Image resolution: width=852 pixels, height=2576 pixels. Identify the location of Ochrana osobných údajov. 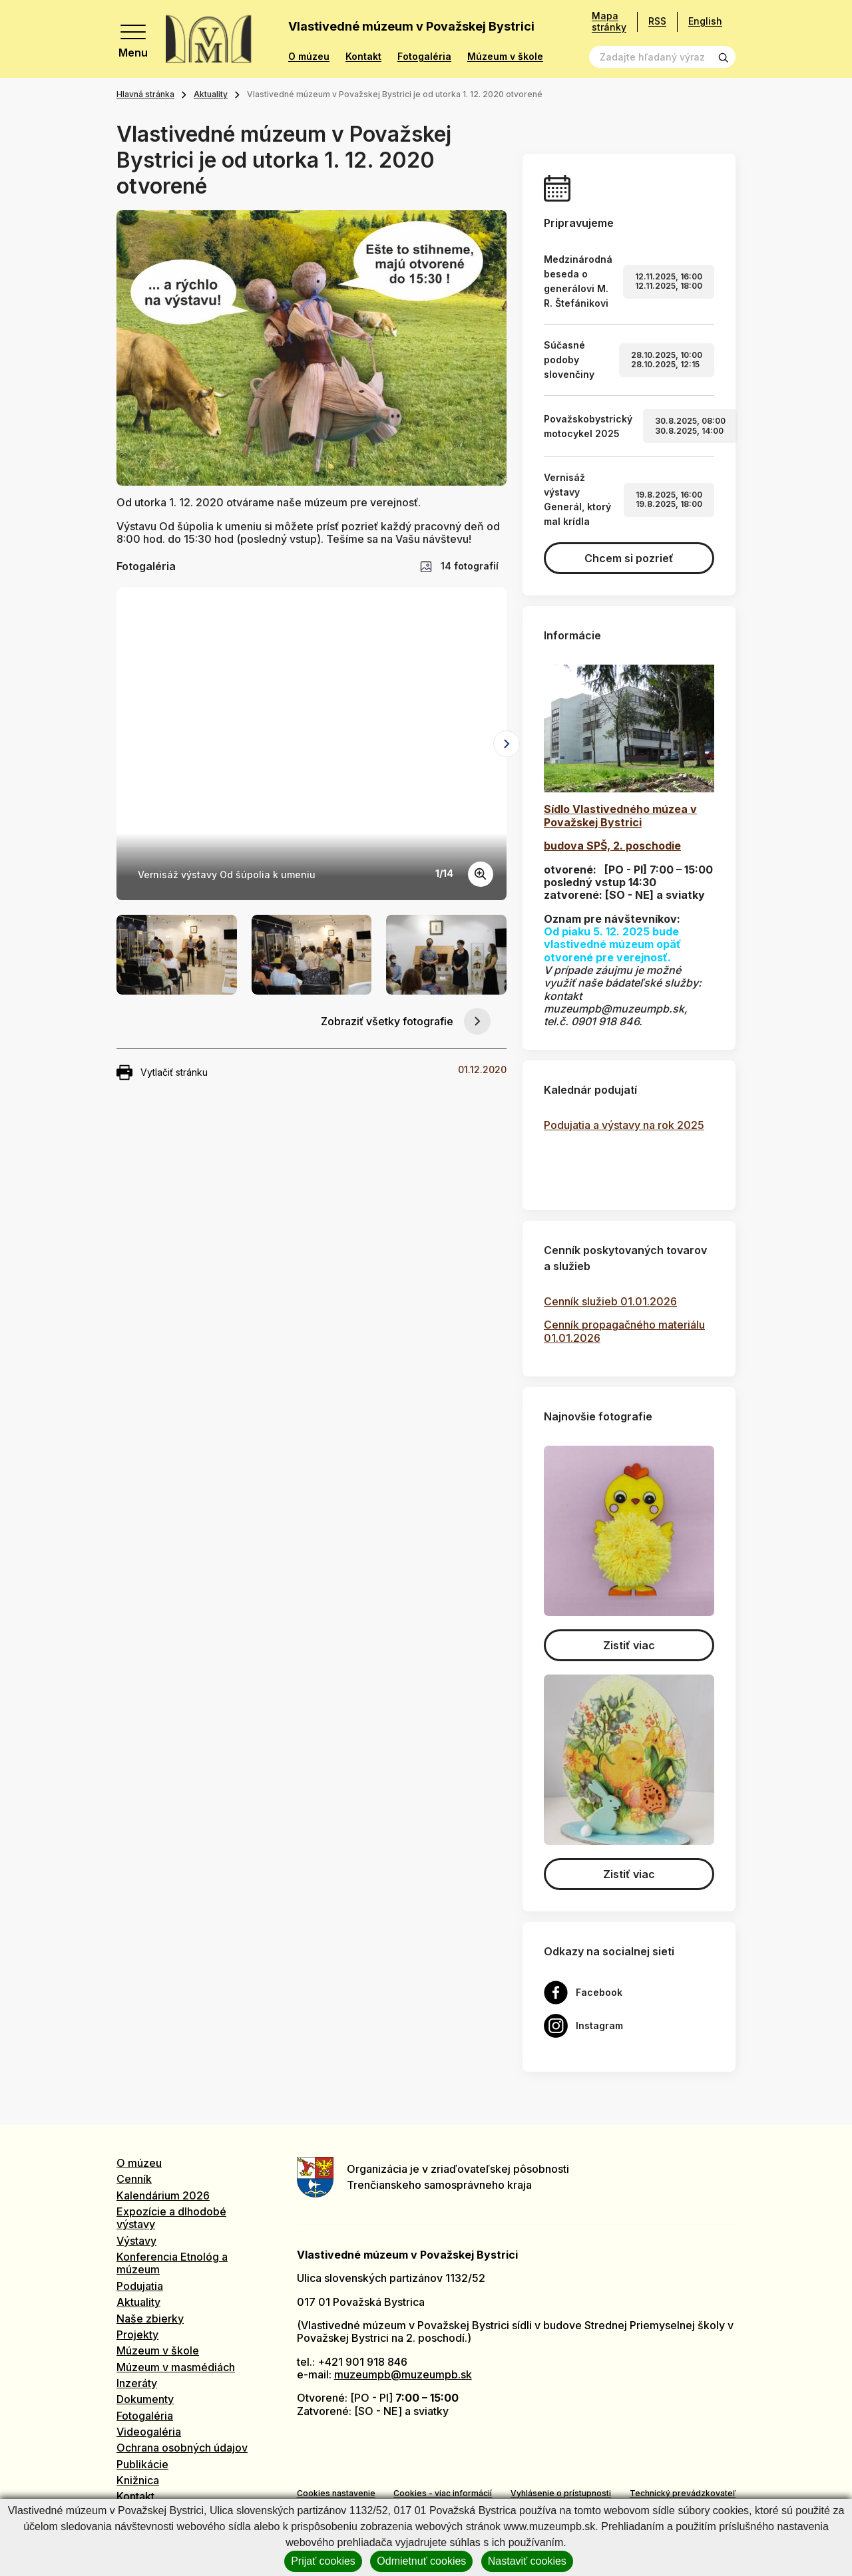
(182, 2447).